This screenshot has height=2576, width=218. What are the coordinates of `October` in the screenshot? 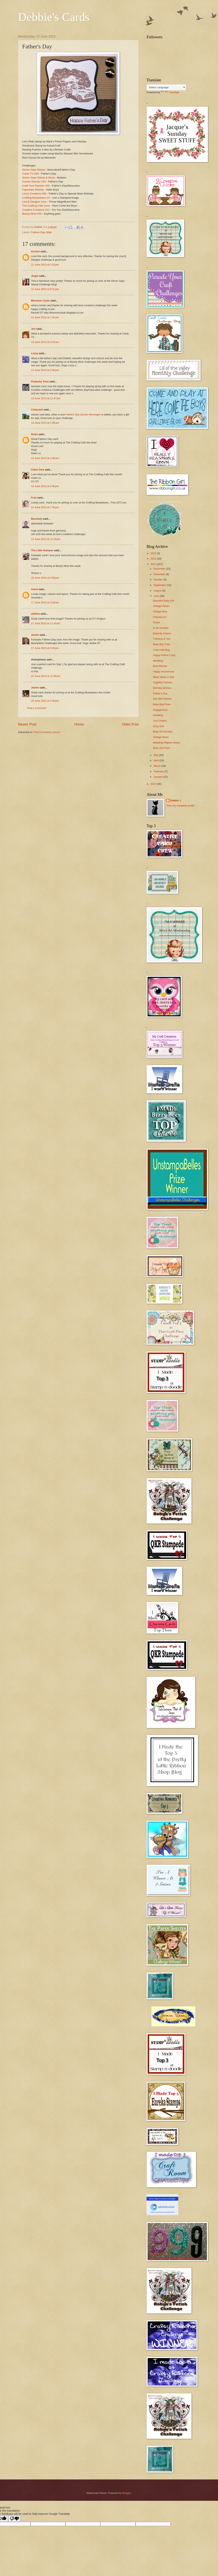 It's located at (158, 579).